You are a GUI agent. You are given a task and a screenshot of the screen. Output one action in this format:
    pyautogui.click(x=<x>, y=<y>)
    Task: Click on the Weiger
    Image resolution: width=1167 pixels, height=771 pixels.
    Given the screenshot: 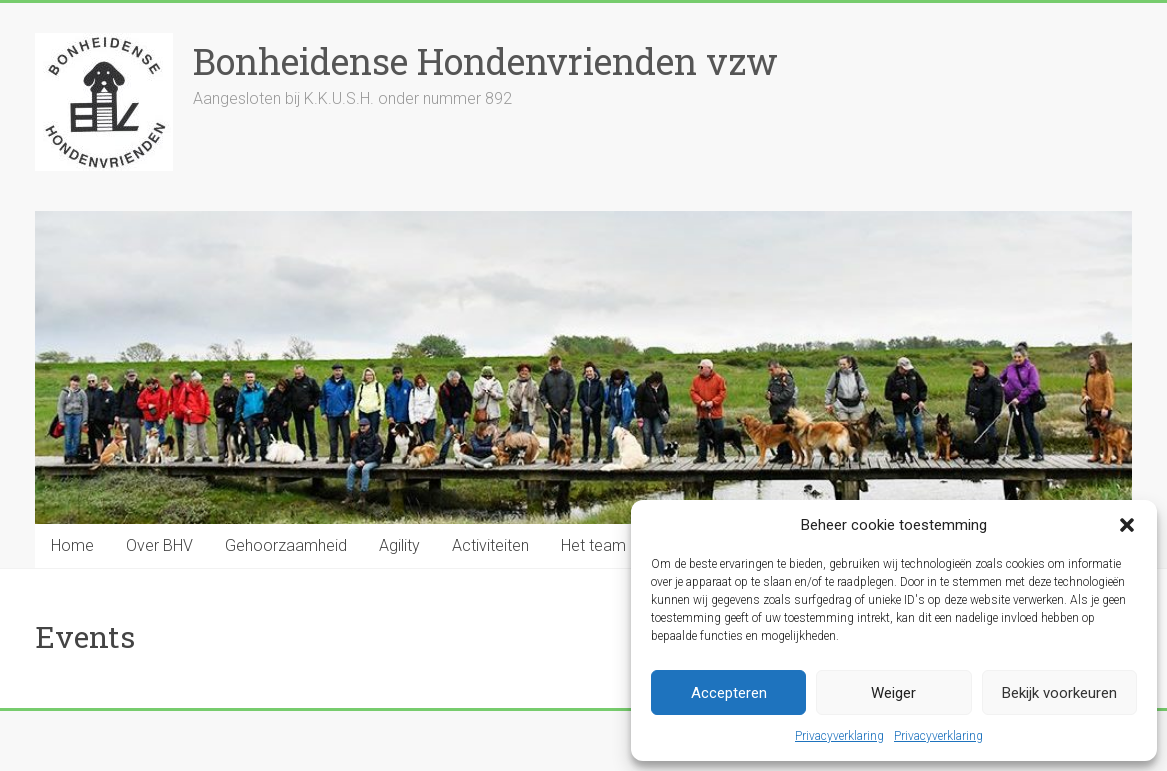 What is the action you would take?
    pyautogui.click(x=893, y=693)
    